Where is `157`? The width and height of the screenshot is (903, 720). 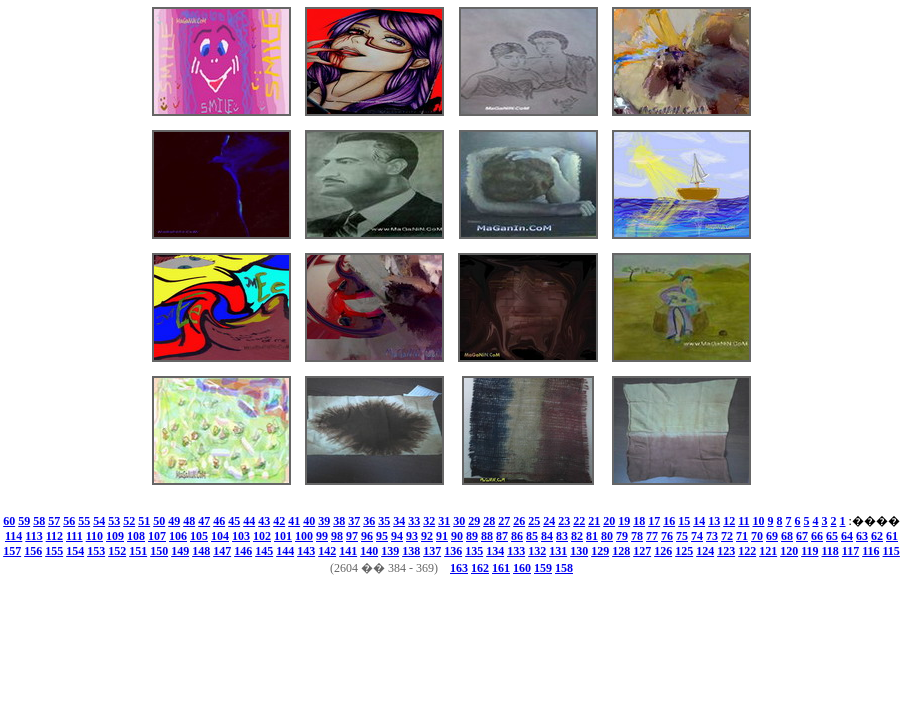 157 is located at coordinates (12, 551).